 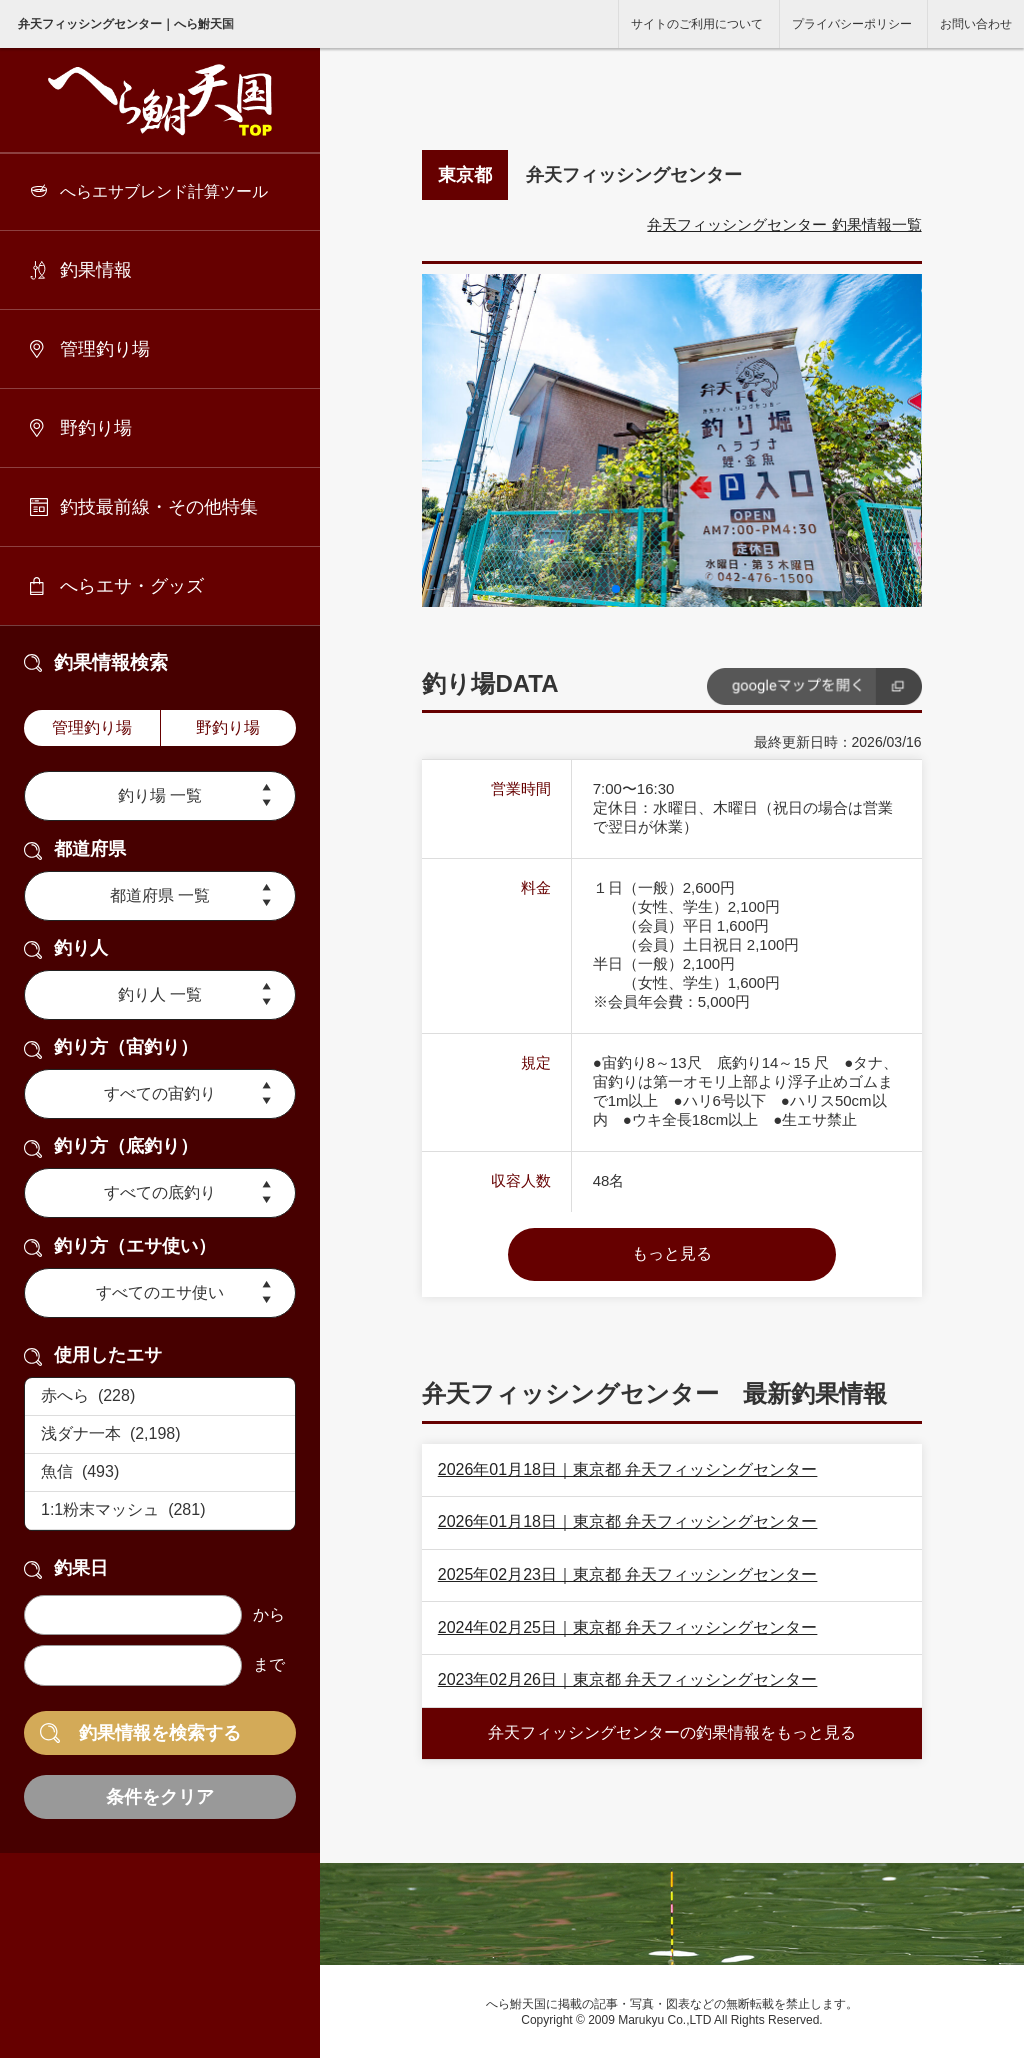 I want to click on 2024年02月25日｜東京都 弁天フィッシングセンター, so click(x=628, y=1627).